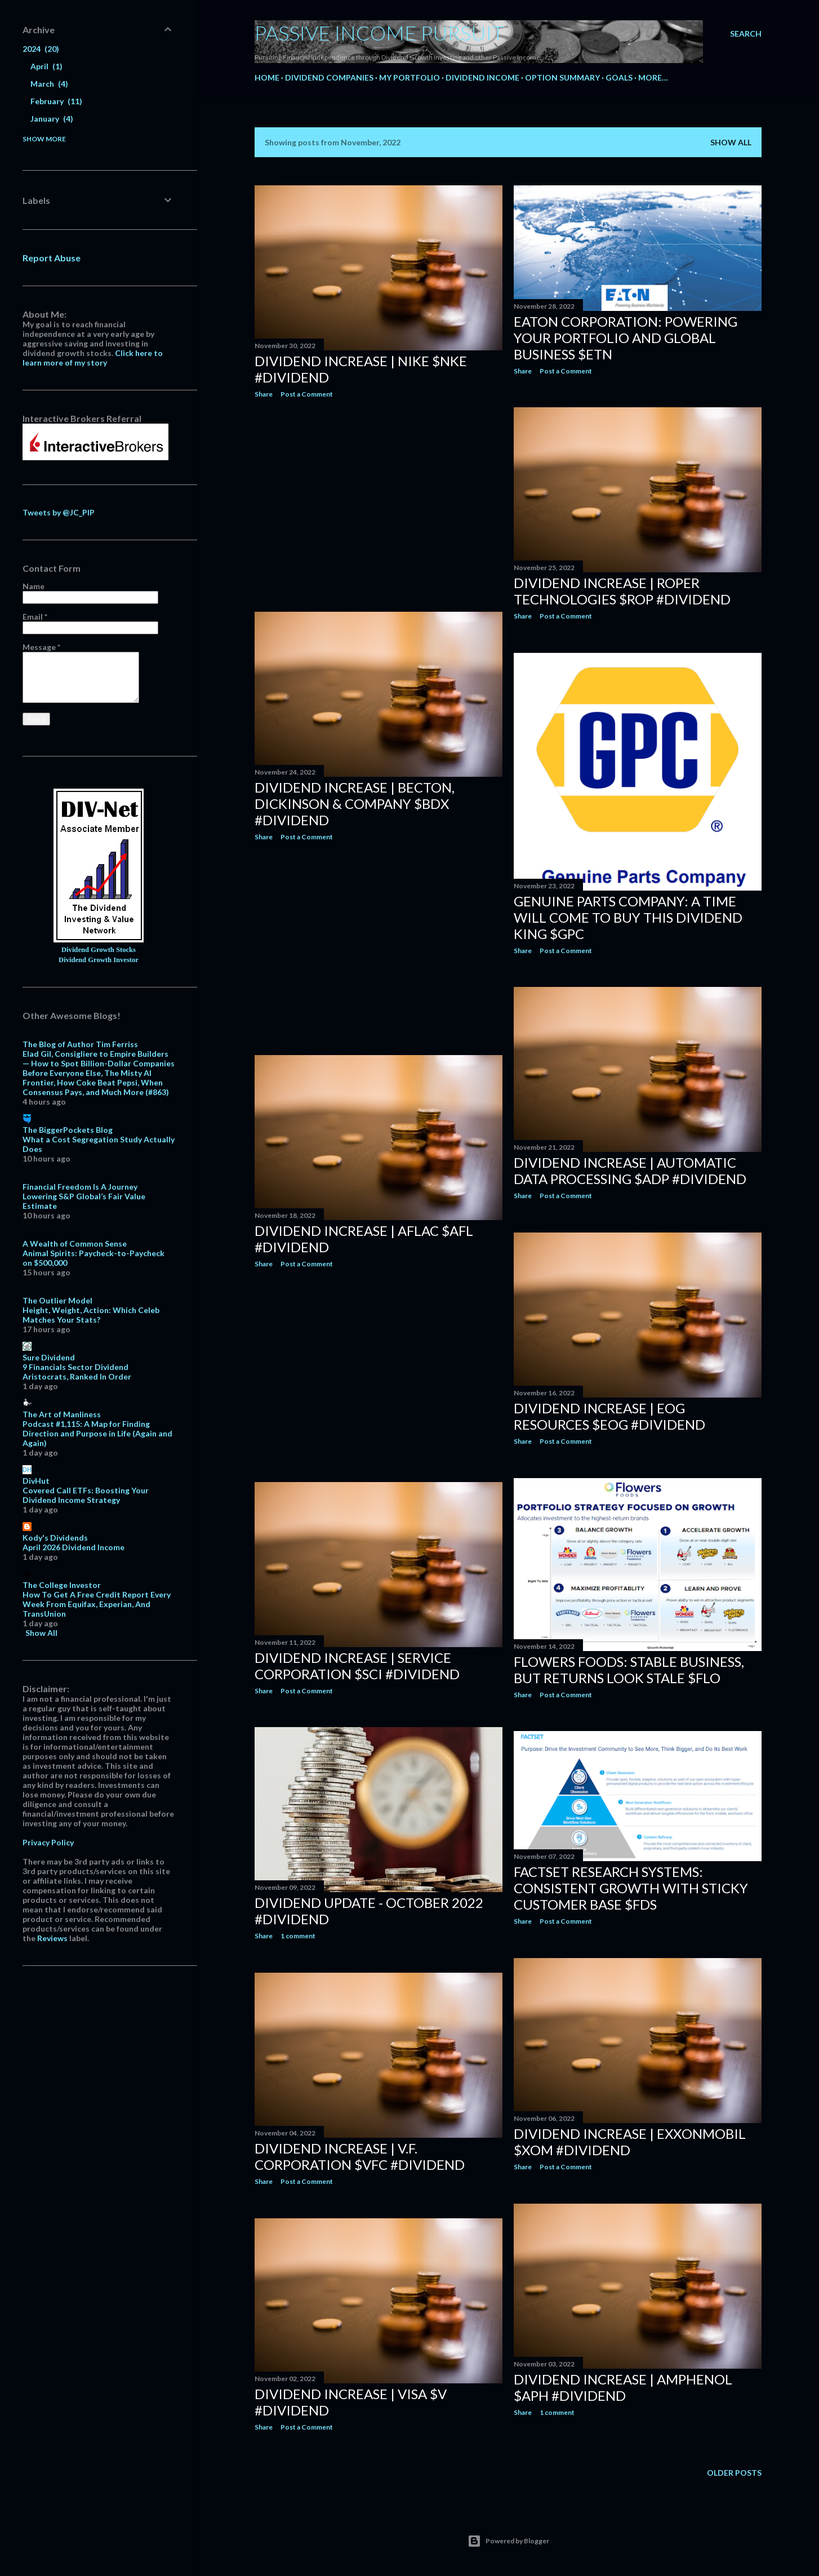  Describe the element at coordinates (77, 1371) in the screenshot. I see `9 Financials Sector Dividend Aristocrats, Ranked In Order` at that location.